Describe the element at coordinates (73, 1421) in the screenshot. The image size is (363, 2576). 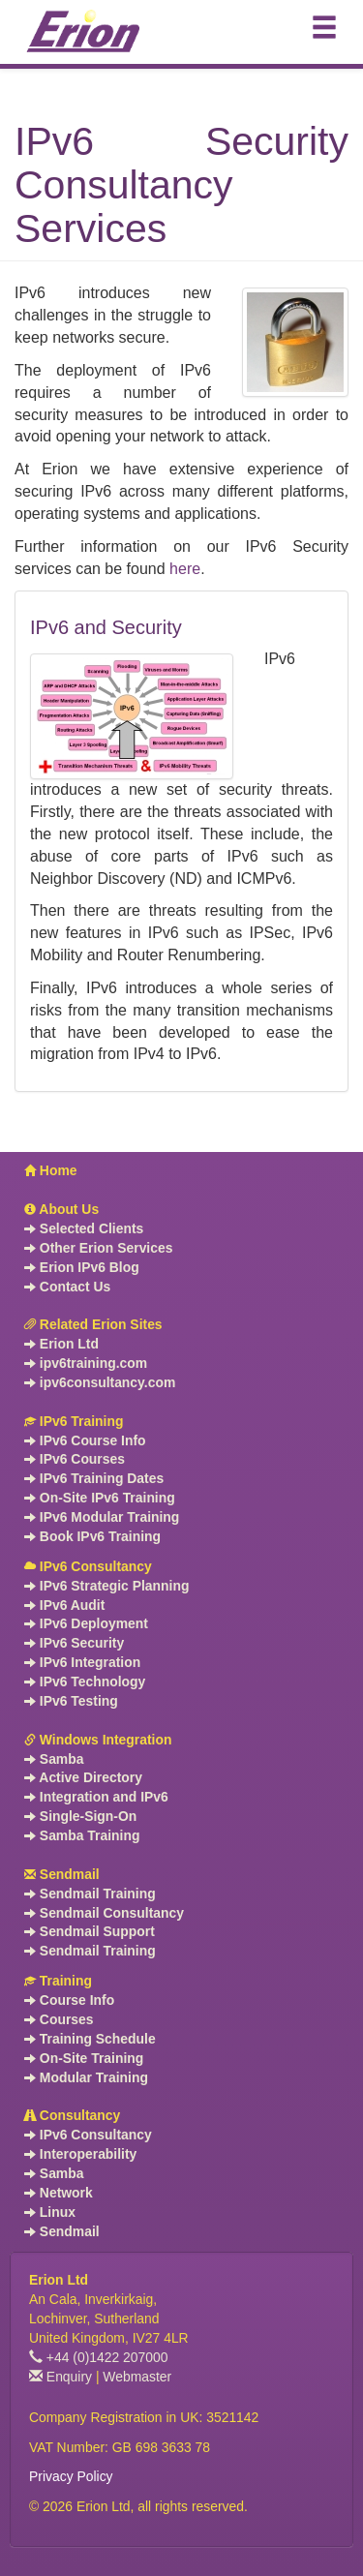
I see `IPv6 Training` at that location.